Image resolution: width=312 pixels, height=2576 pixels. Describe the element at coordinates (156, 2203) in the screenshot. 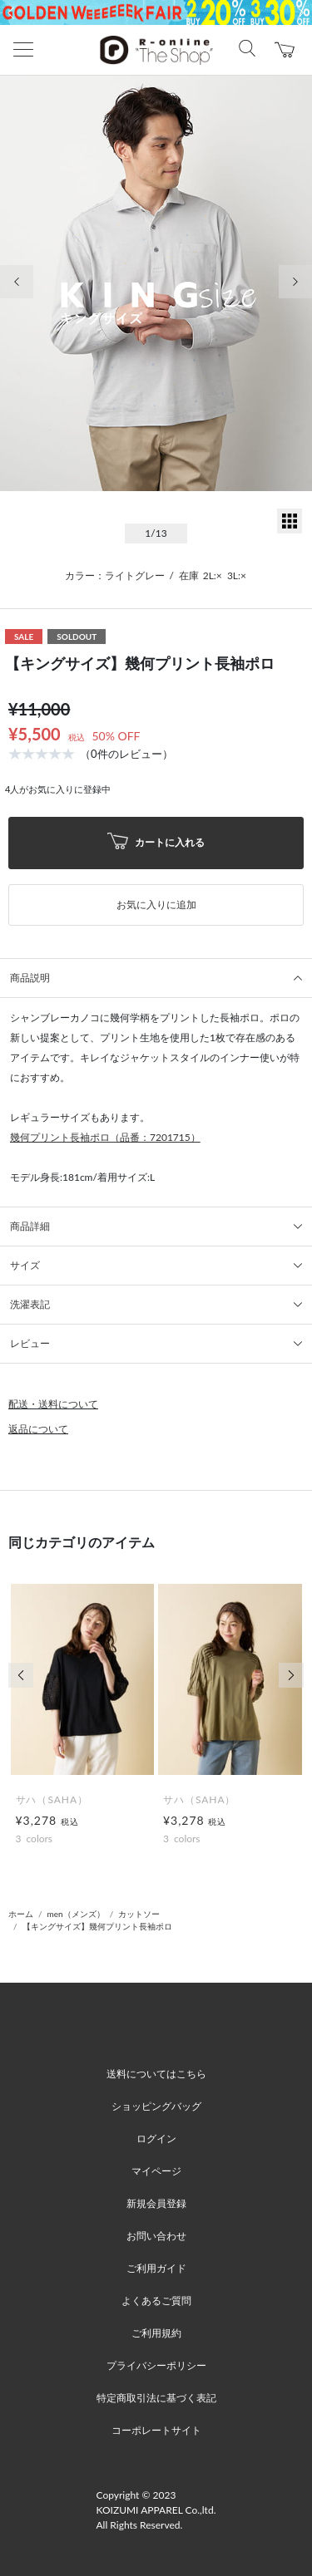

I see `新規会員登録` at that location.